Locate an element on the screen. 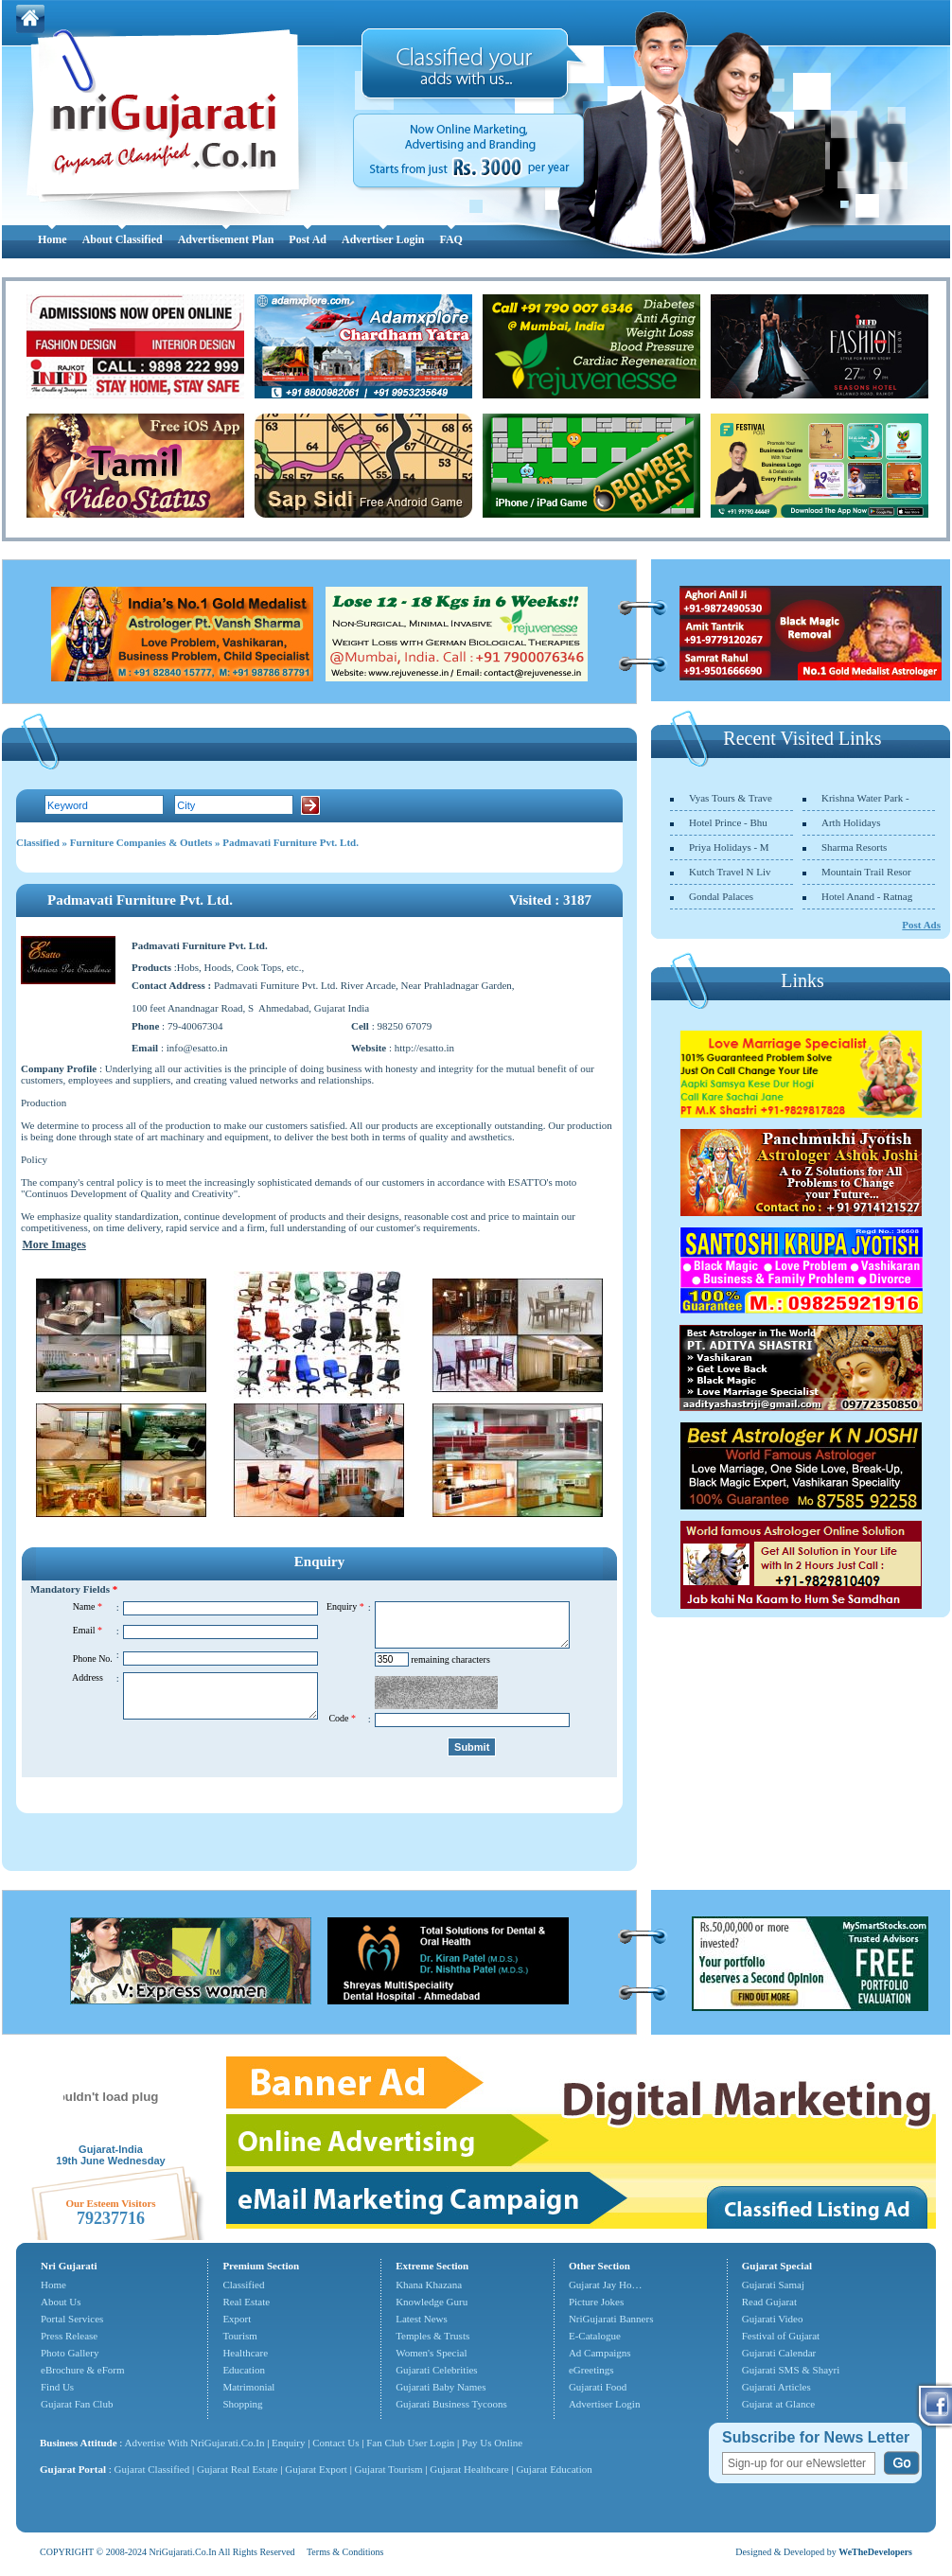  Gujarat Education is located at coordinates (553, 2469).